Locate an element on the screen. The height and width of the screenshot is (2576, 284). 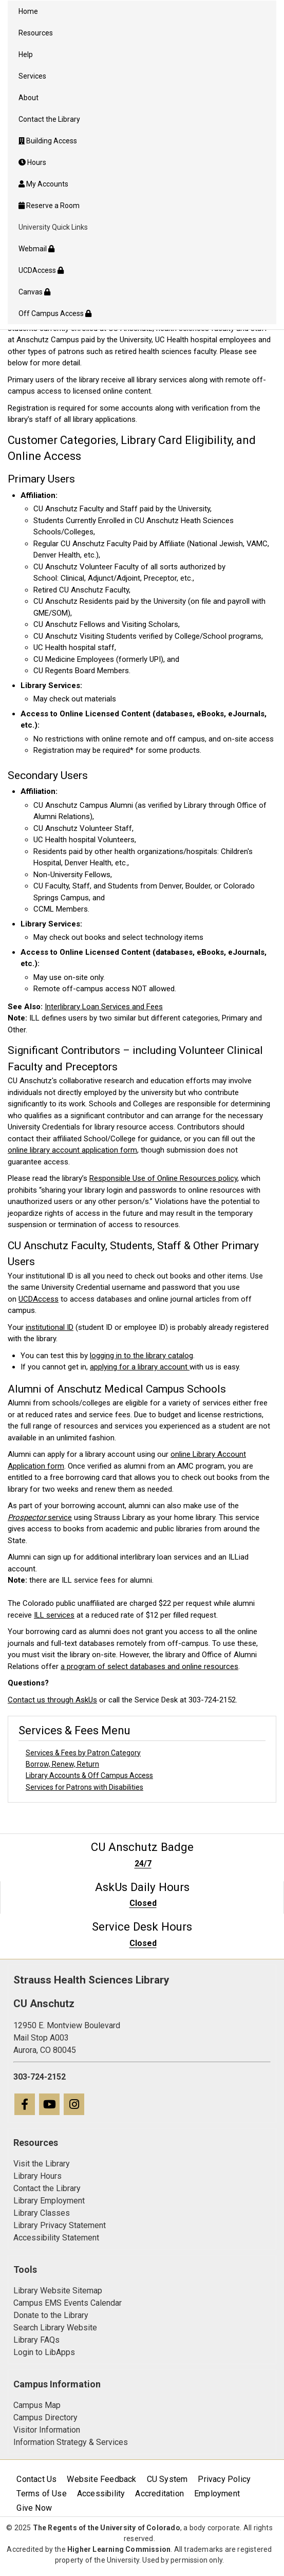
Campus Directory is located at coordinates (45, 2417).